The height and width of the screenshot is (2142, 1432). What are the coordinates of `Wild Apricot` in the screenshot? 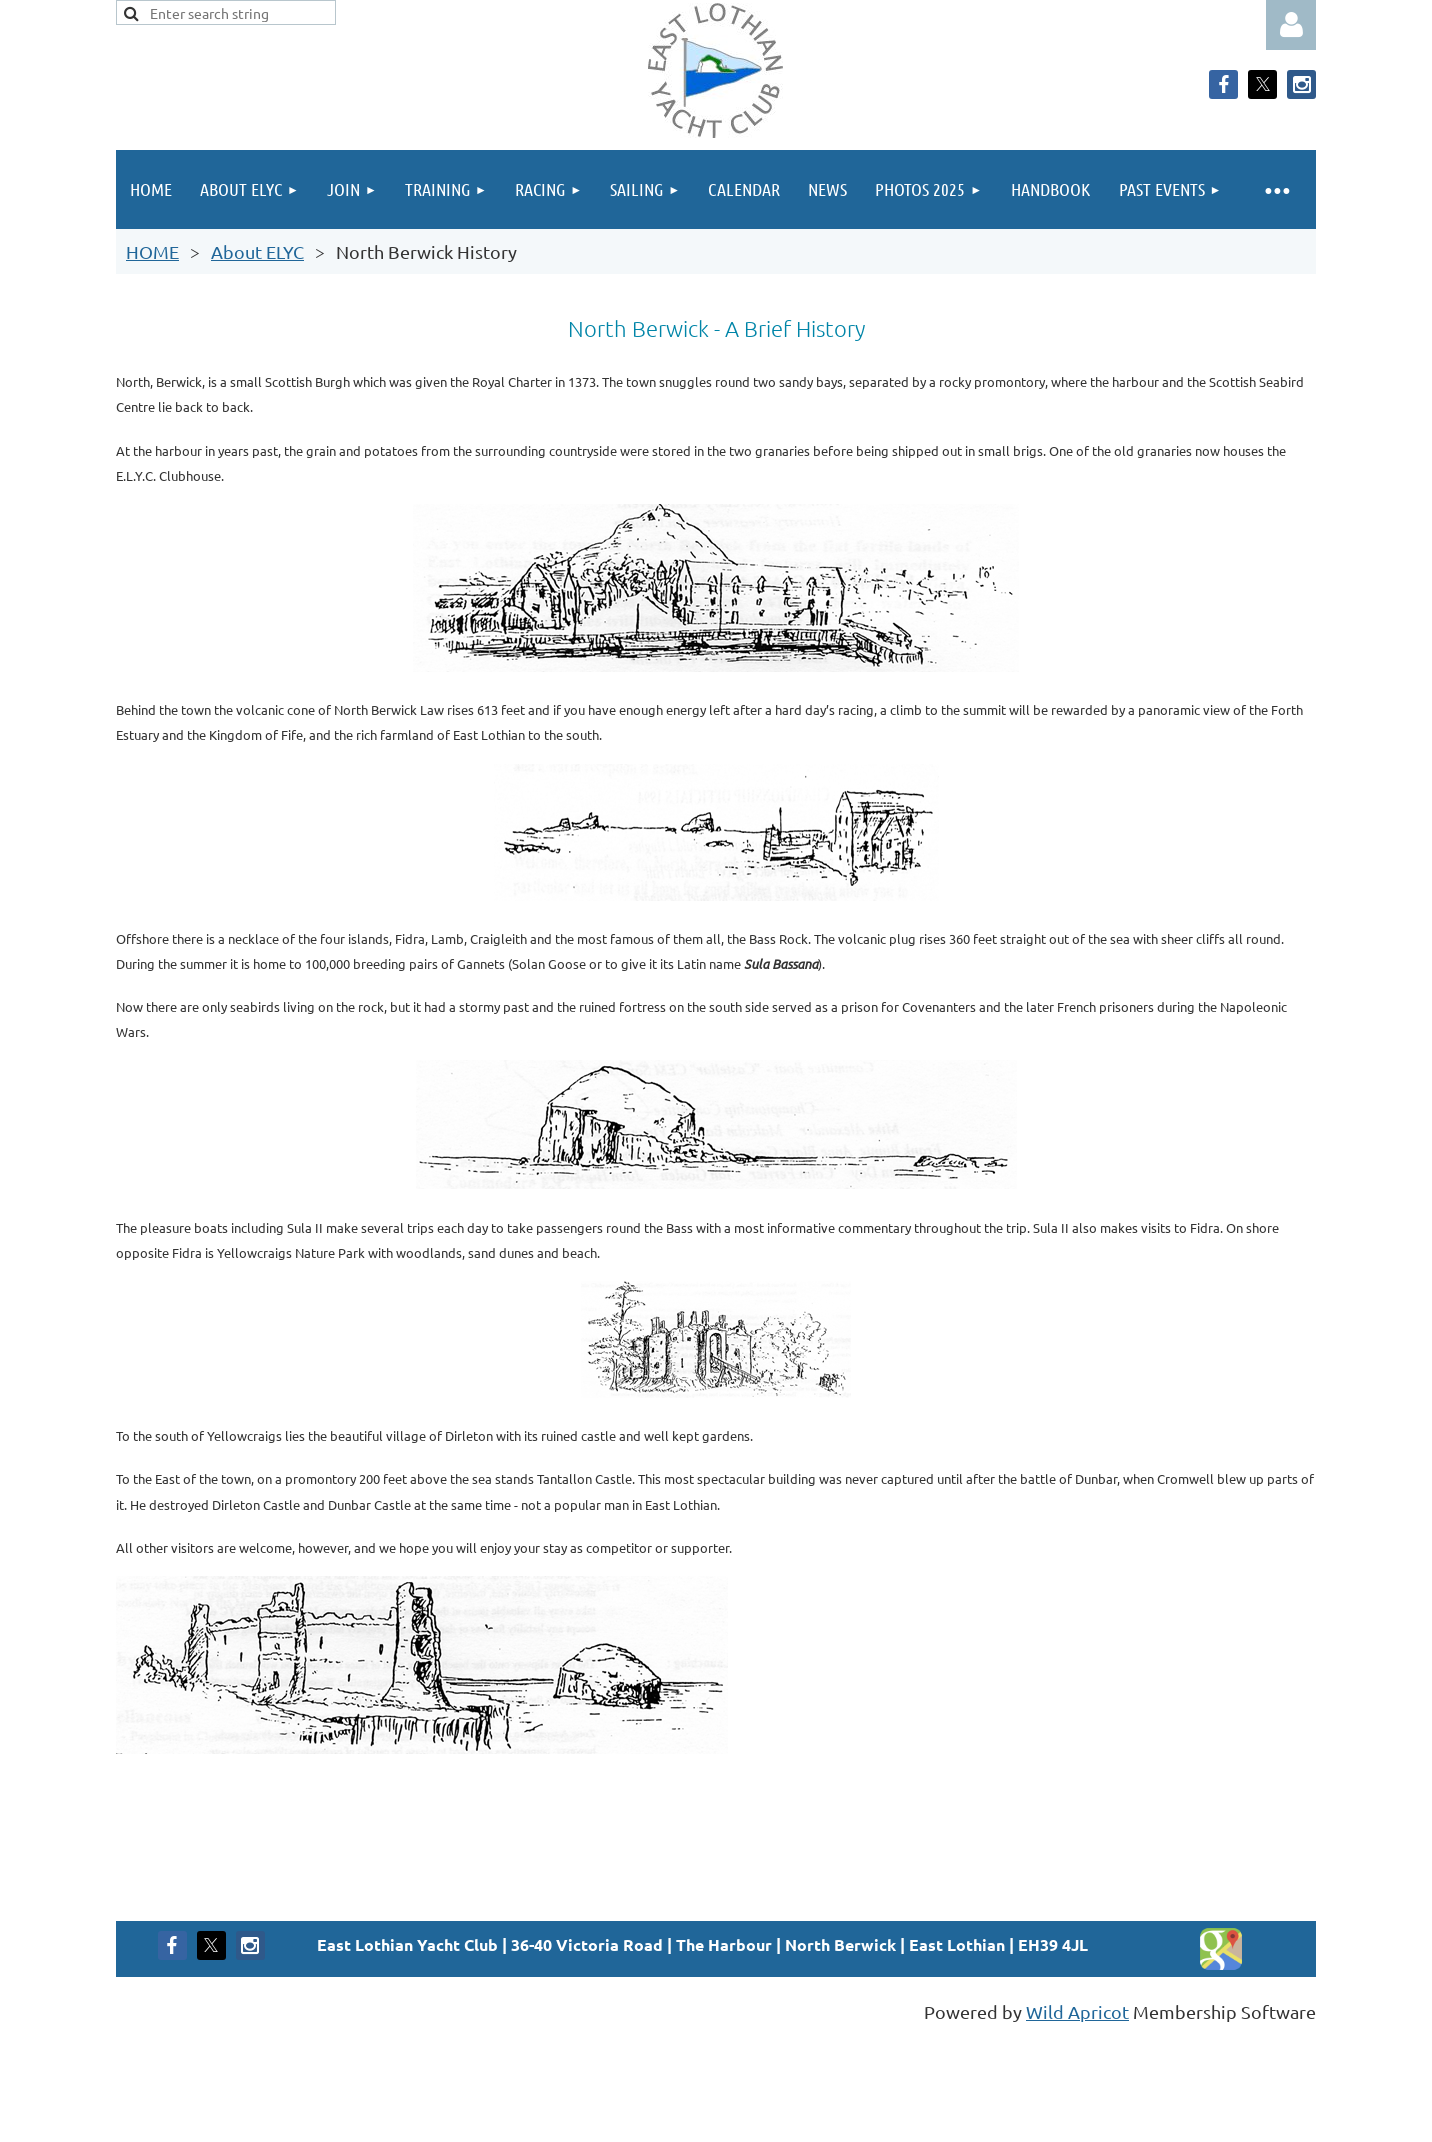 It's located at (1077, 2011).